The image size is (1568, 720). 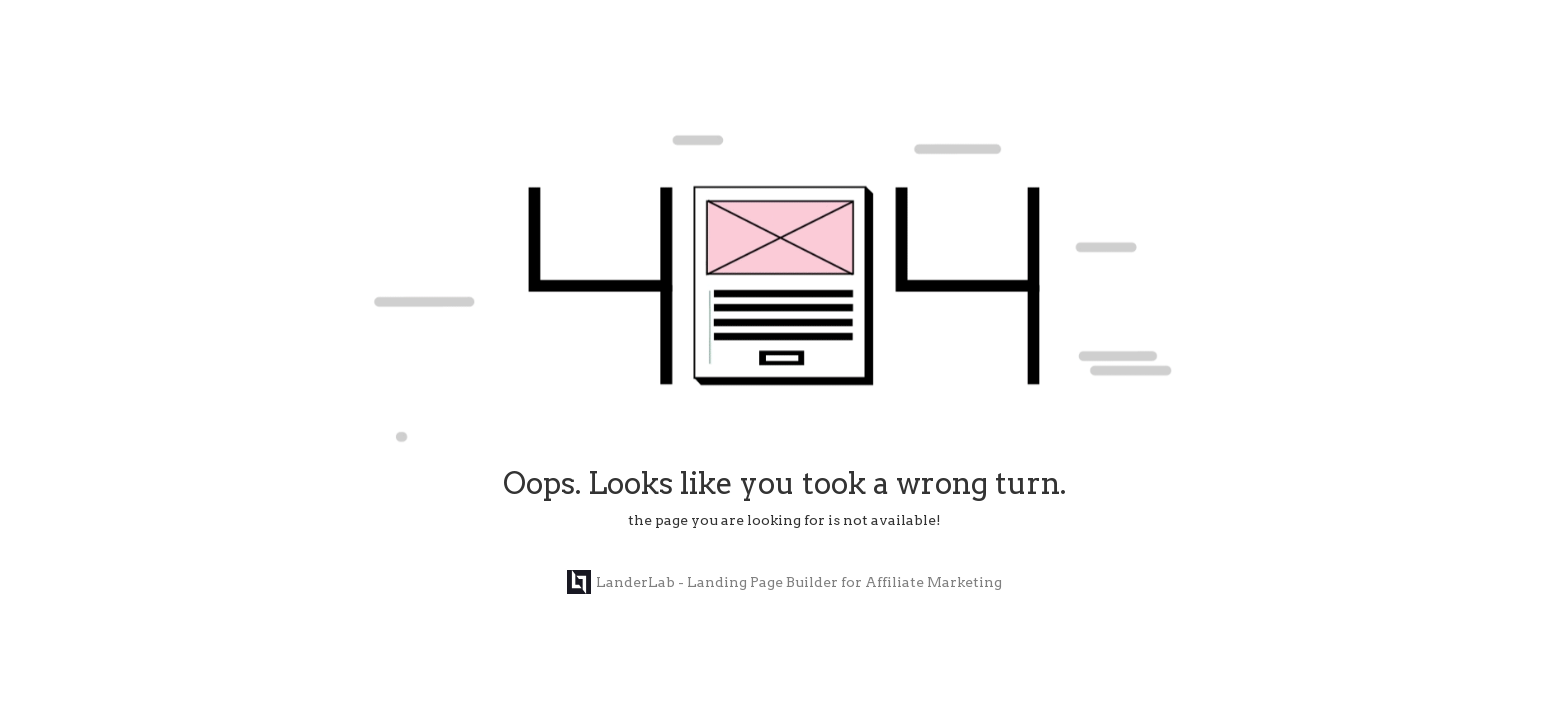 I want to click on LanderLab - Landing Page Builder for Affiliate Marketing, so click(x=784, y=582).